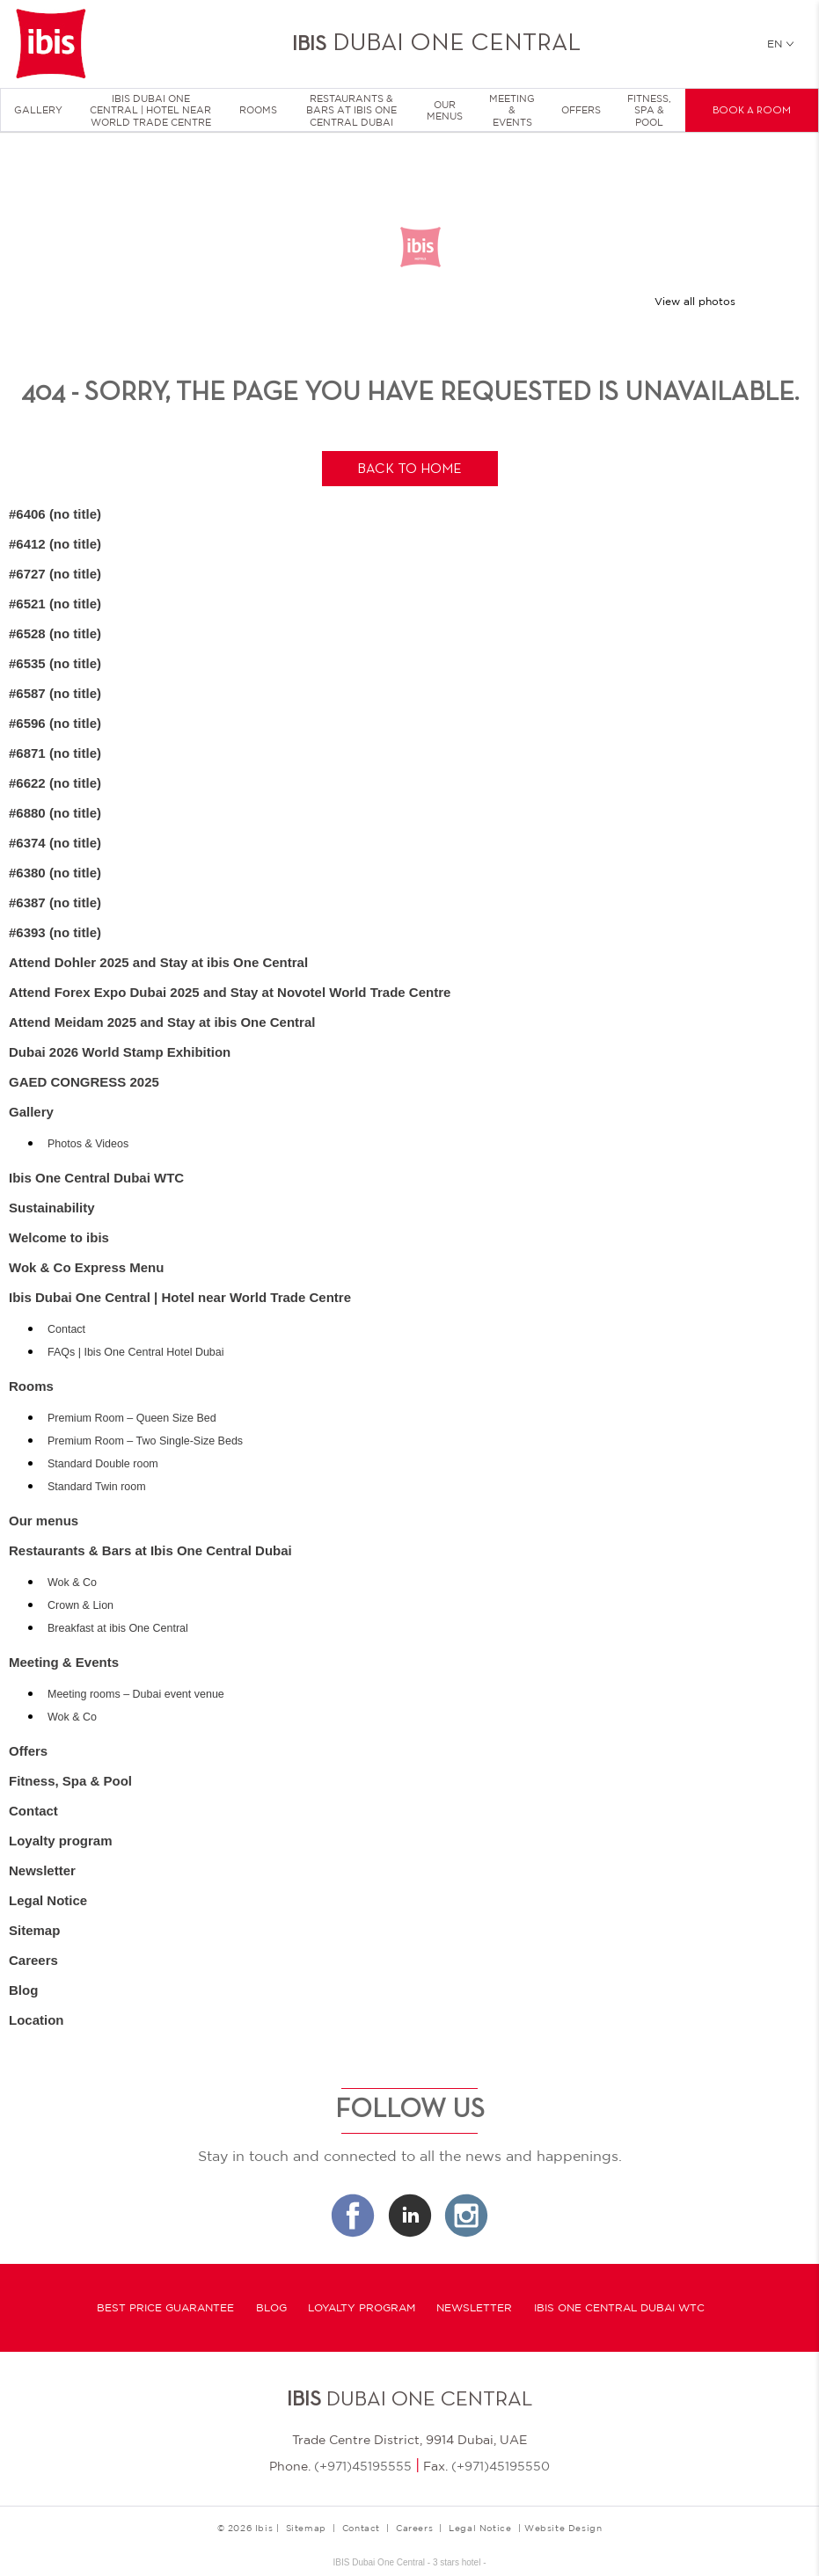  Describe the element at coordinates (59, 1237) in the screenshot. I see `Welcome to ibis` at that location.